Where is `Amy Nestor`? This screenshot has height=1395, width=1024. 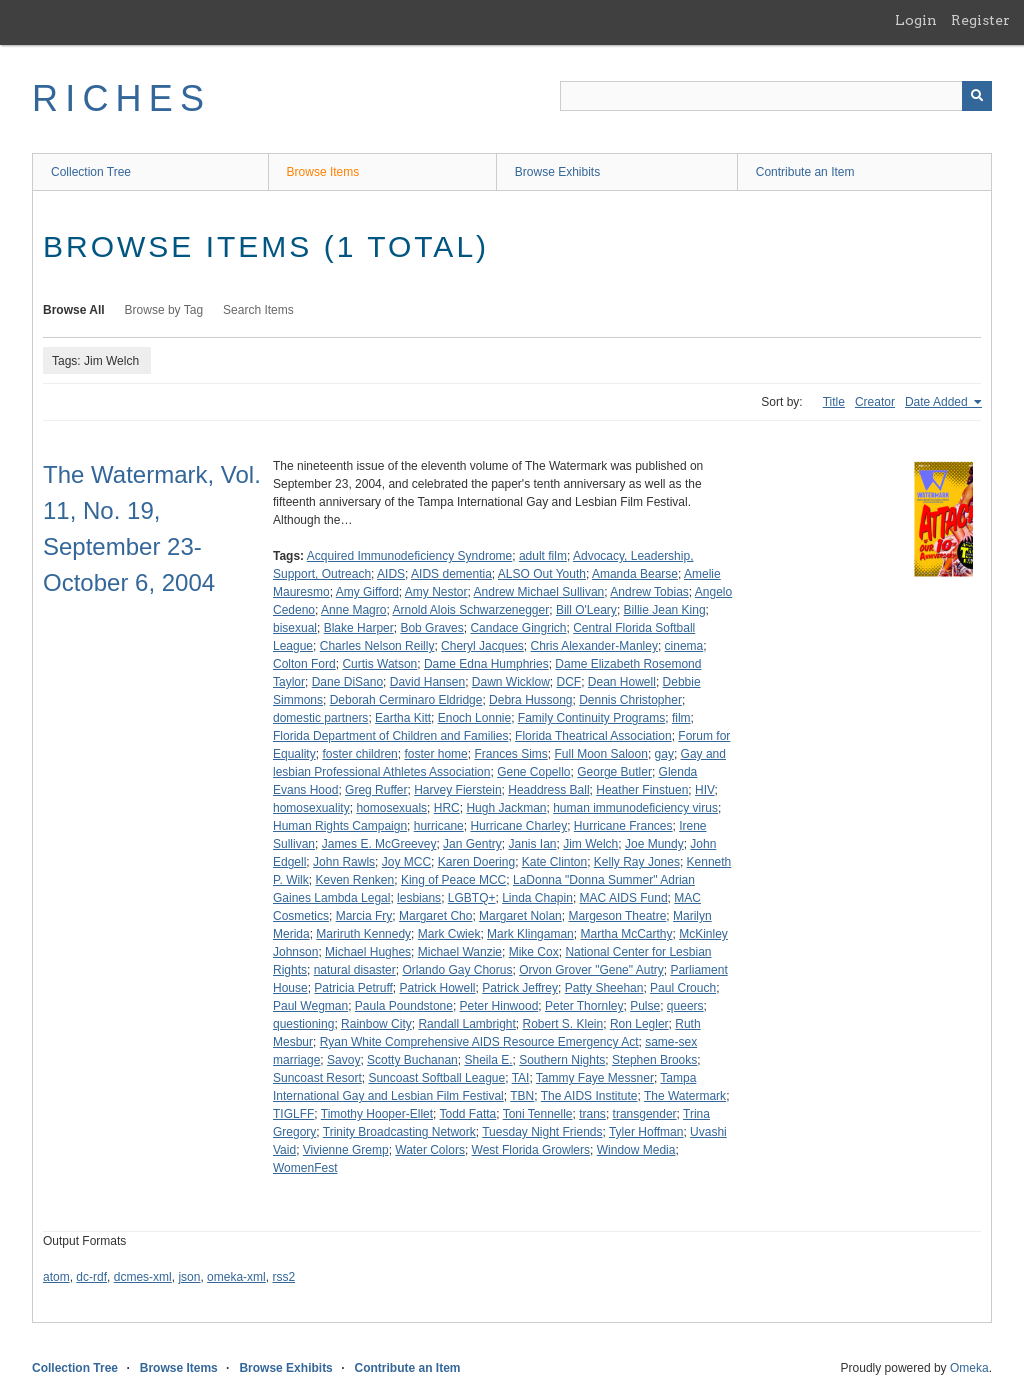 Amy Nestor is located at coordinates (436, 592).